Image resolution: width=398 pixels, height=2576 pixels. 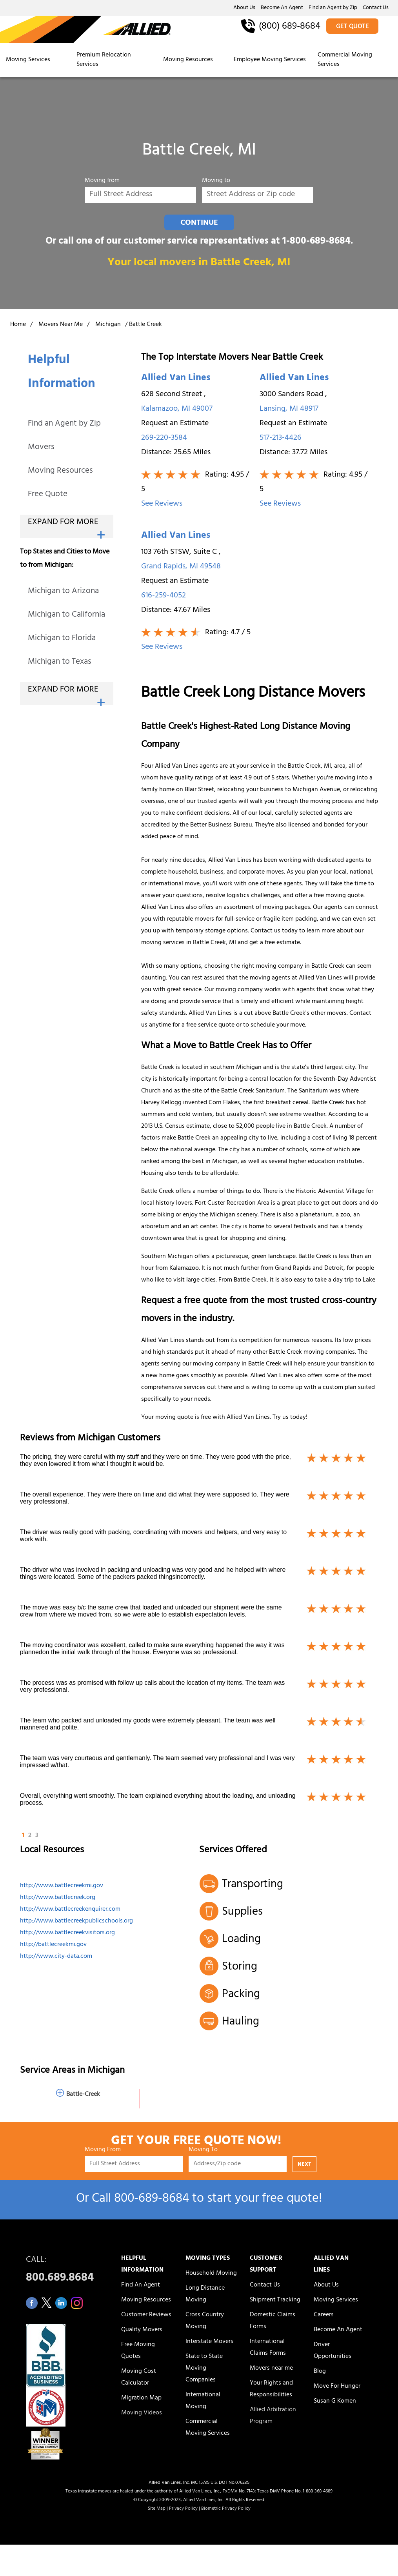 What do you see at coordinates (138, 2377) in the screenshot?
I see `Moving Cost Calculator` at bounding box center [138, 2377].